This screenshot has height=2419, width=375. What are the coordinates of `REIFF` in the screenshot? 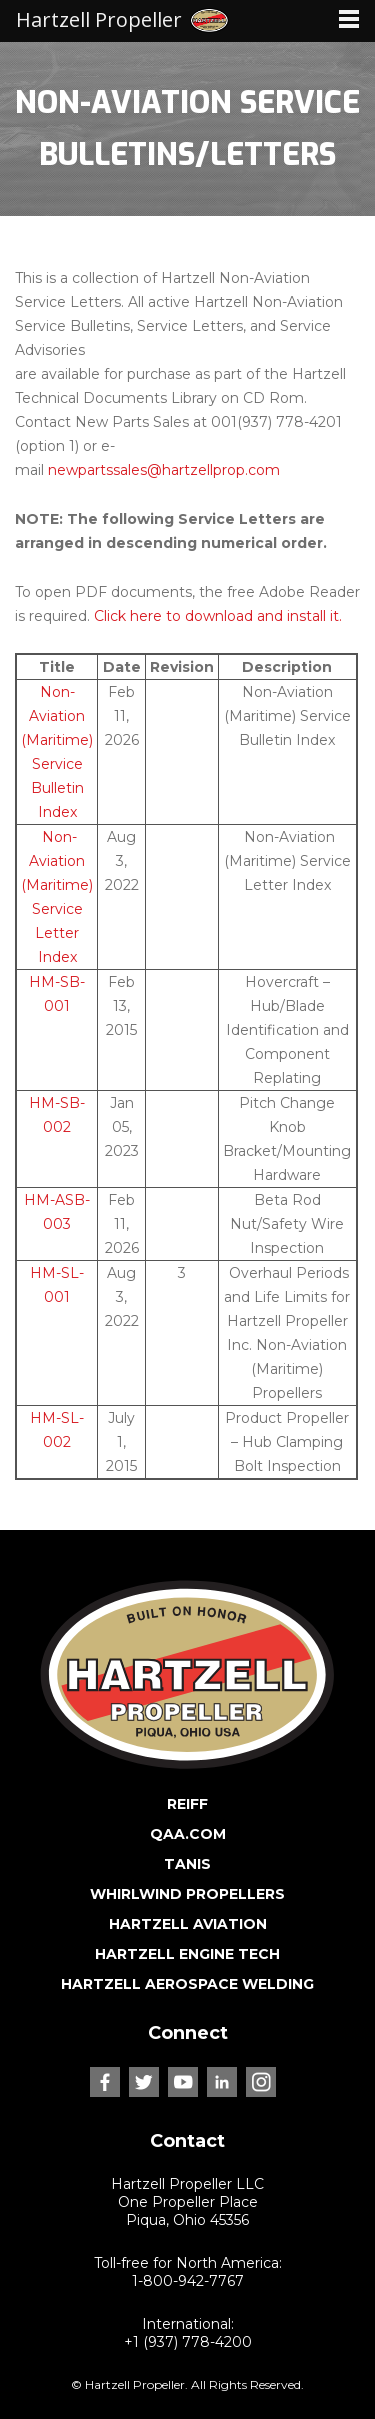 It's located at (187, 1804).